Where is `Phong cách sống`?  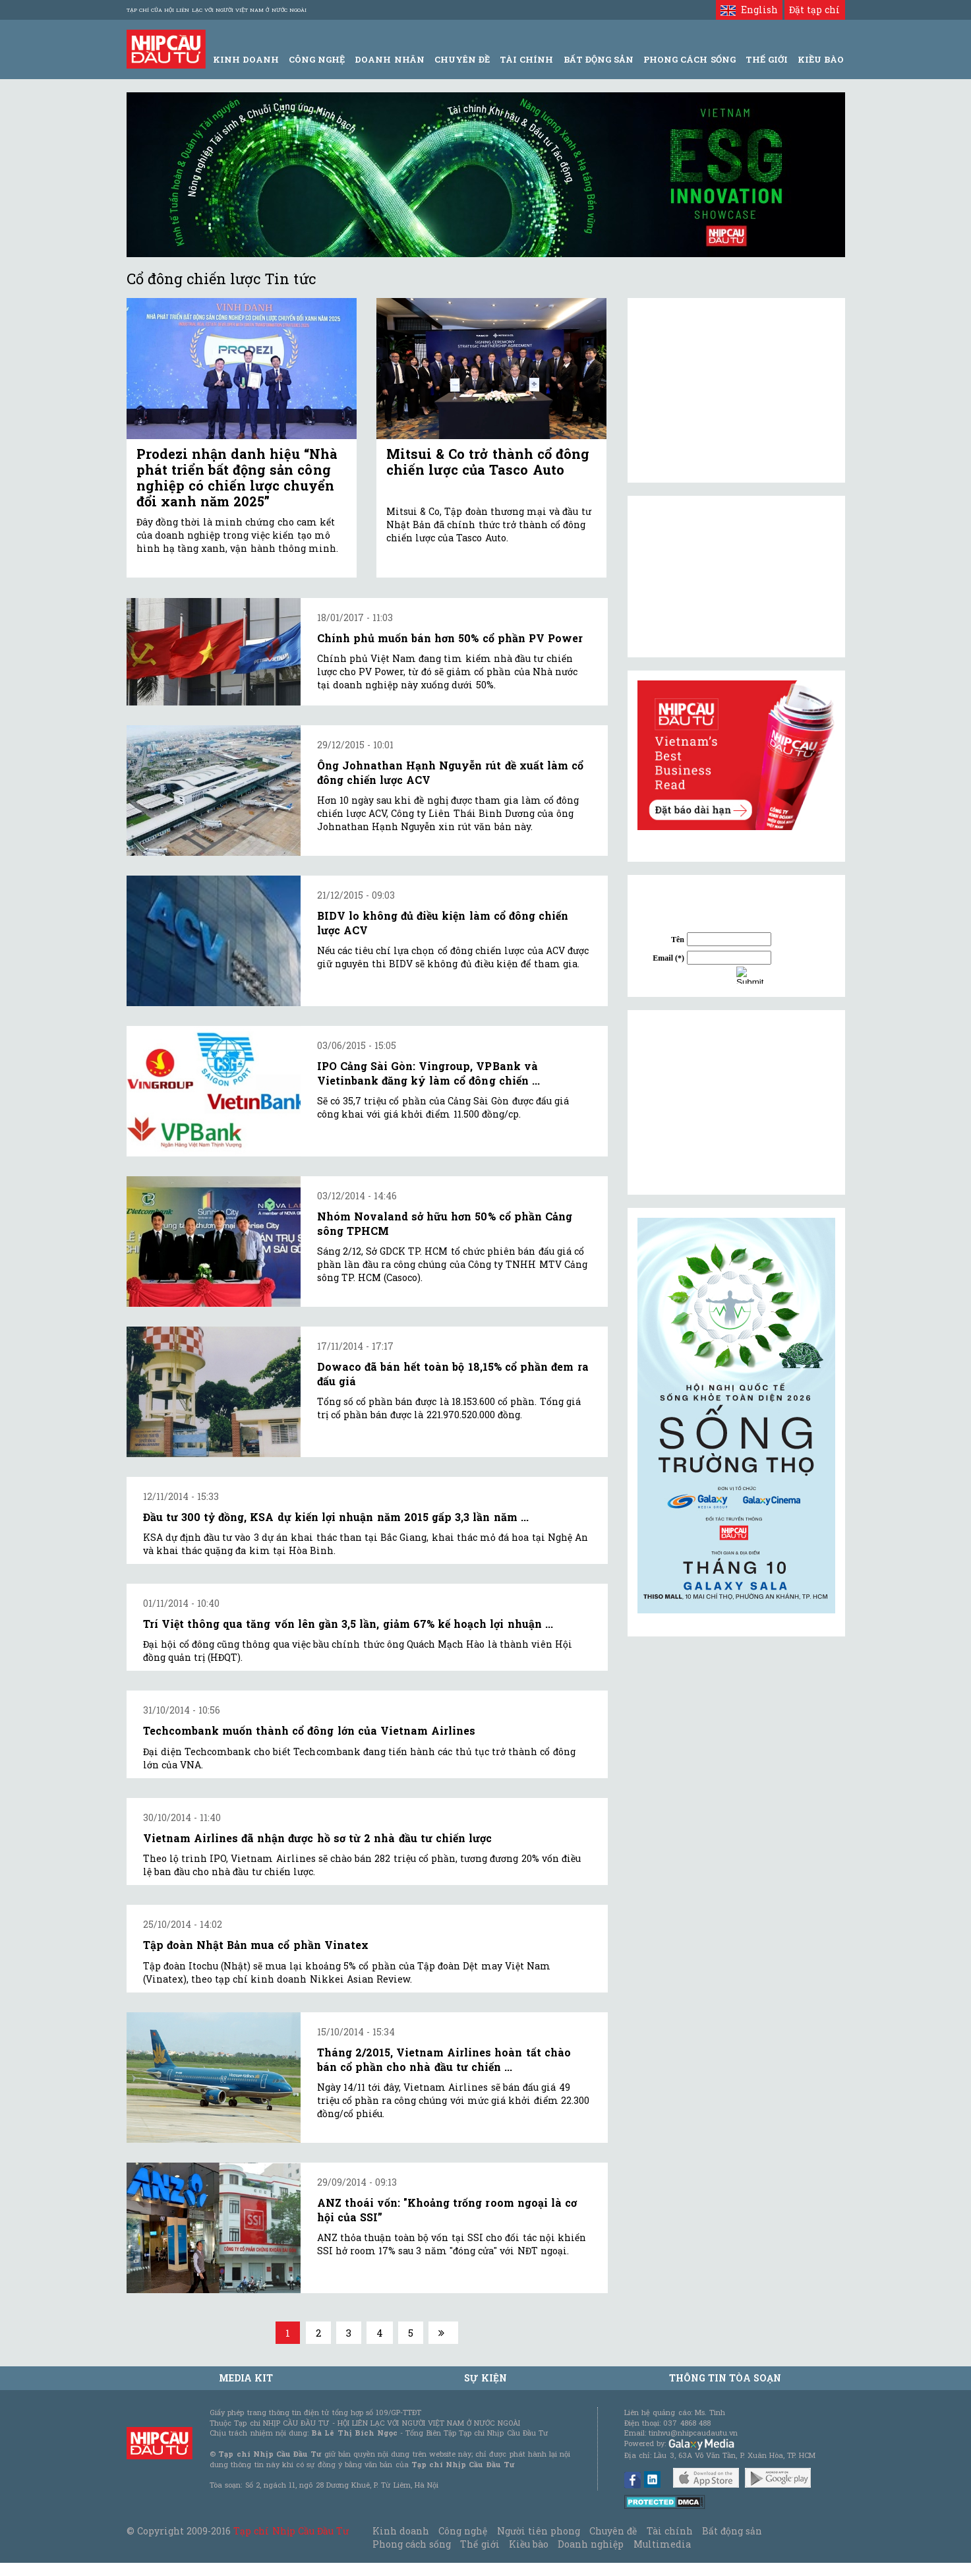 Phong cách sống is located at coordinates (411, 2544).